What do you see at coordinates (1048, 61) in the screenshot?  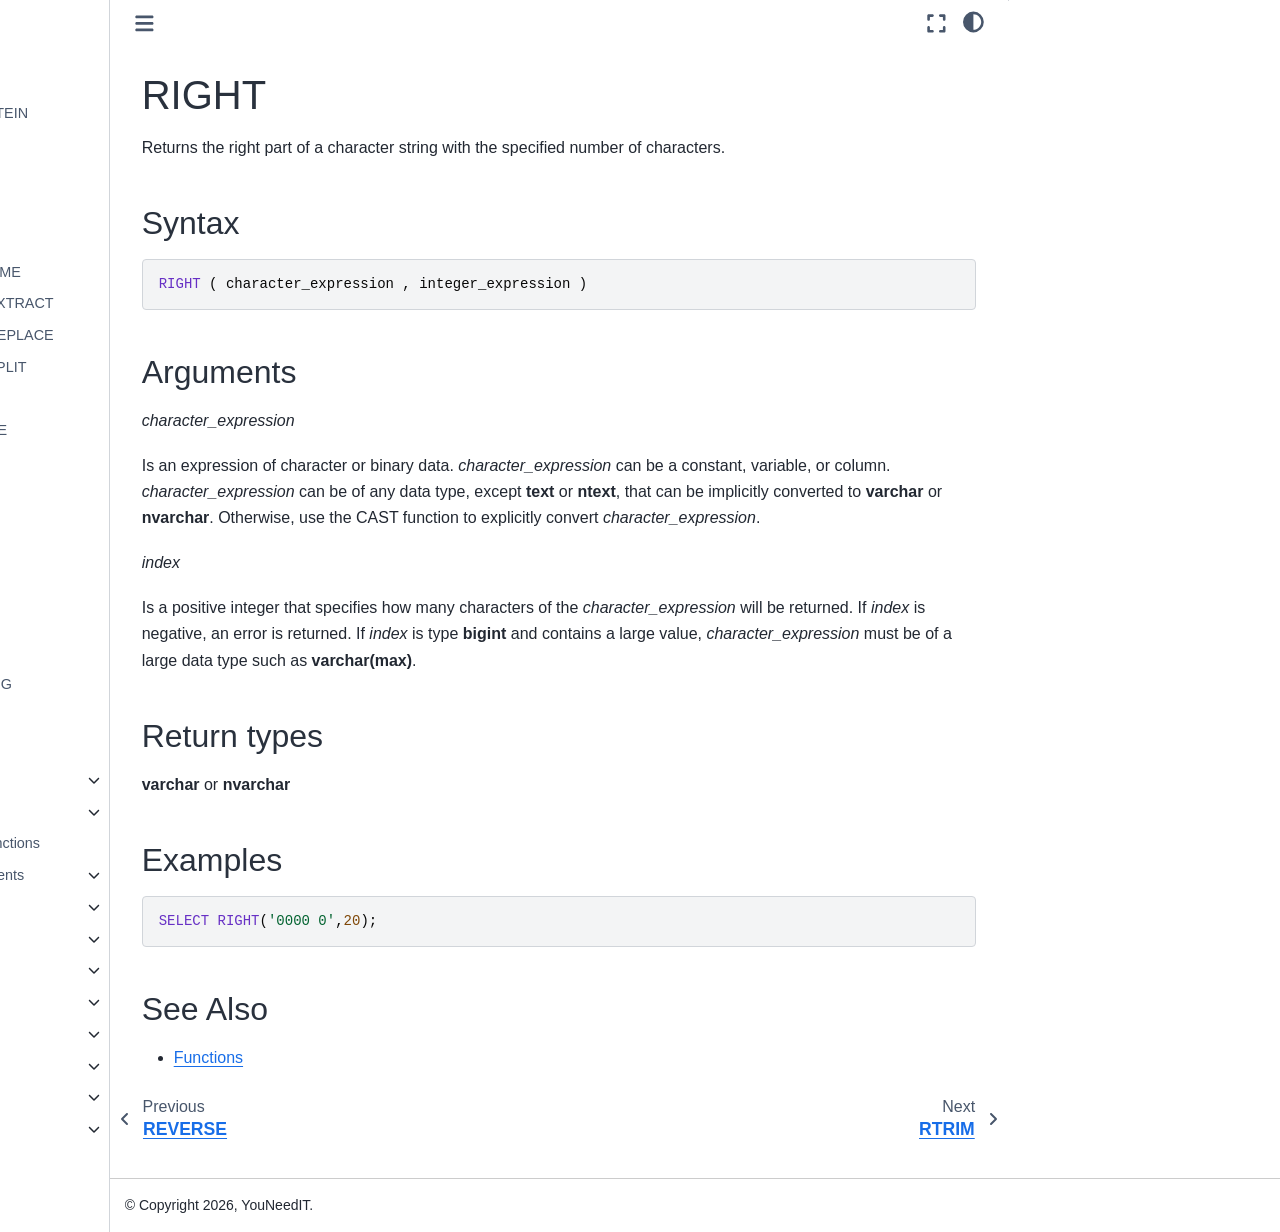 I see `Syntax` at bounding box center [1048, 61].